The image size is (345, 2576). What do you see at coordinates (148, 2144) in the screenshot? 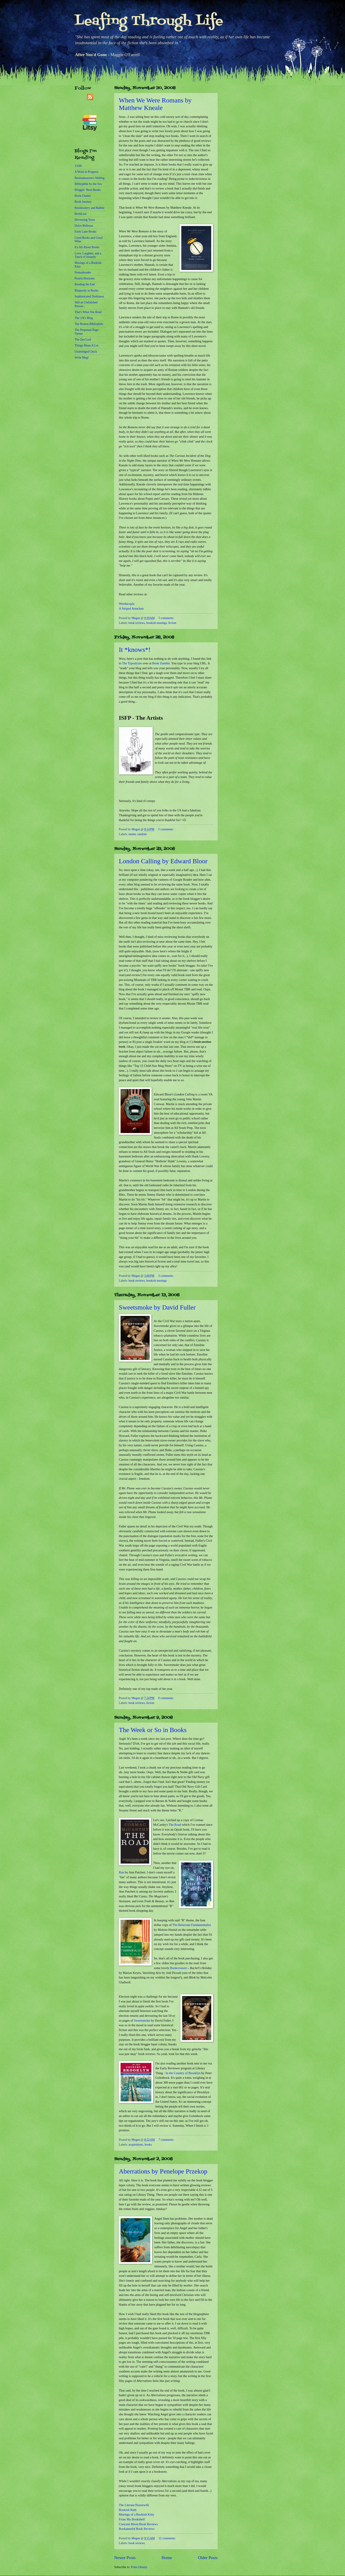
I see `books` at bounding box center [148, 2144].